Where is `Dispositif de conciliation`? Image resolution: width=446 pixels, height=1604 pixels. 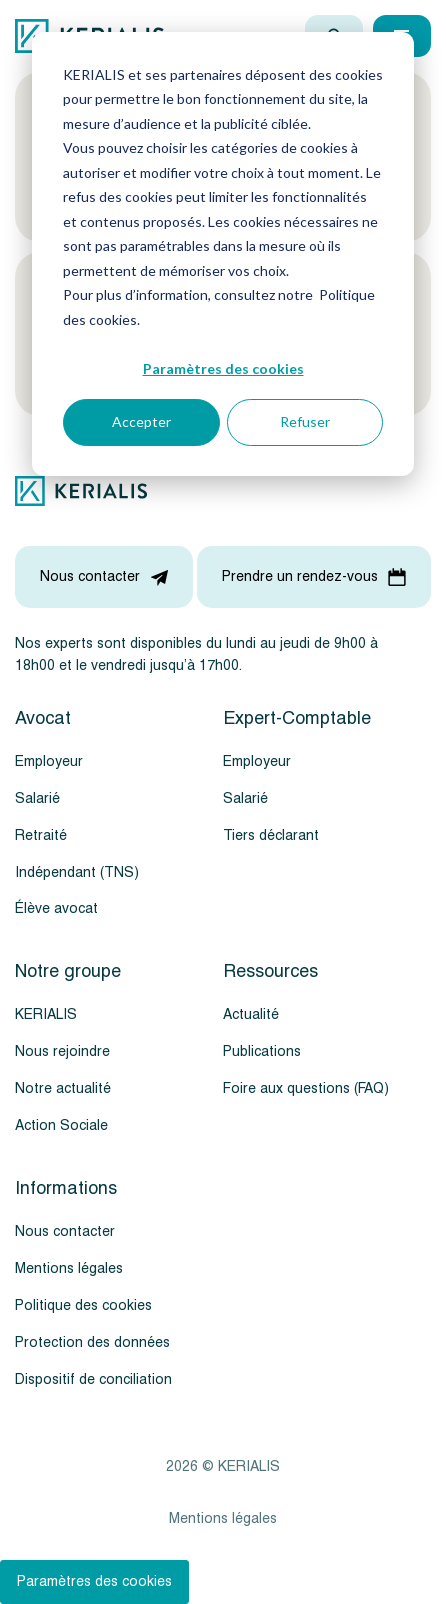 Dispositif de conciliation is located at coordinates (93, 1379).